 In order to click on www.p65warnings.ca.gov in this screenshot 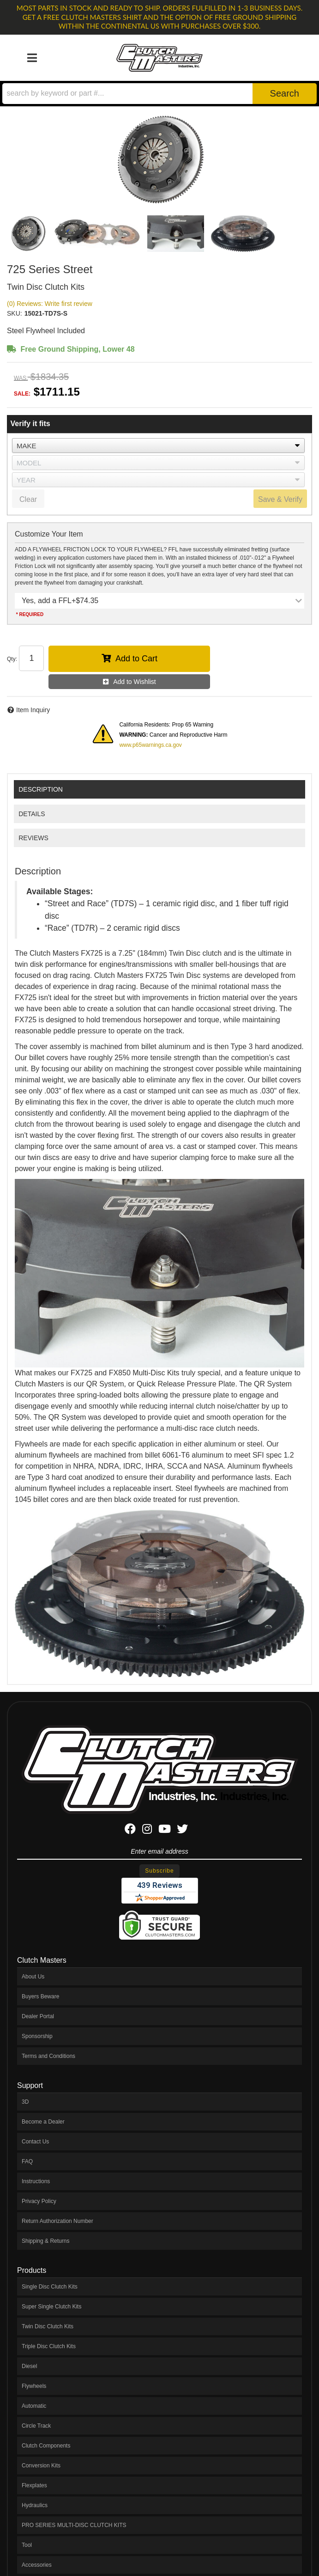, I will do `click(150, 745)`.